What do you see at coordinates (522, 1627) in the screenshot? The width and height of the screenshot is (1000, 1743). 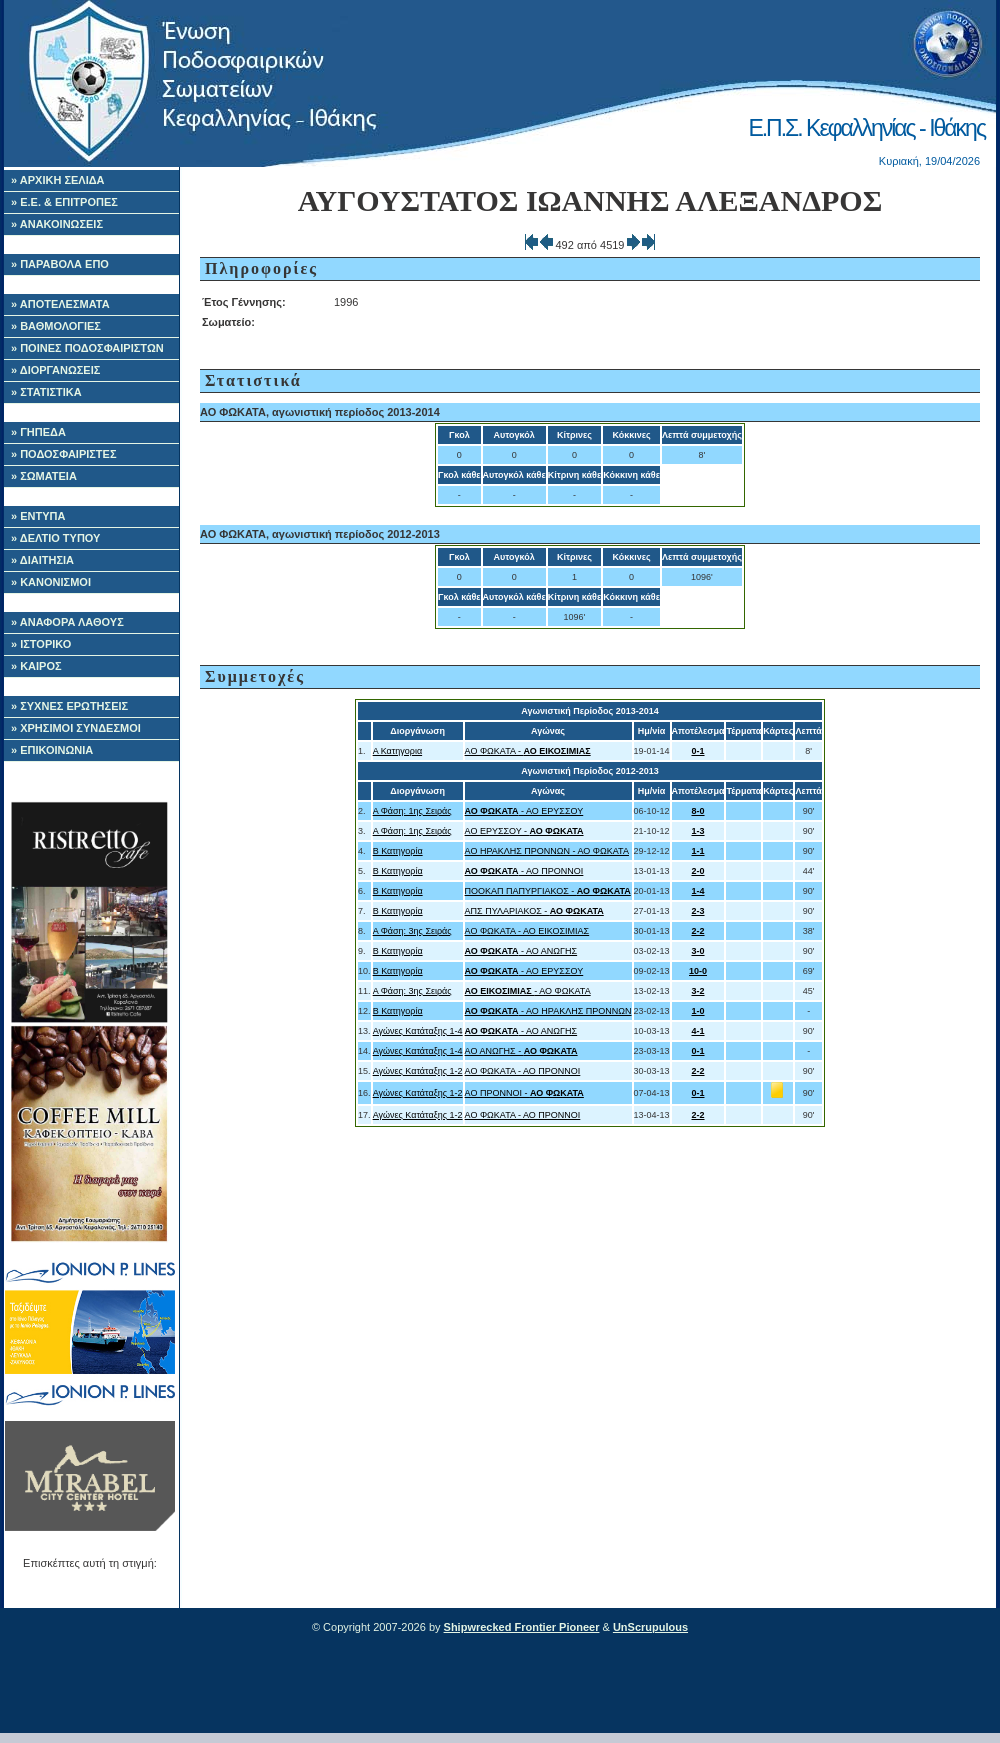 I see `Shipwrecked Frontier Pioneer` at bounding box center [522, 1627].